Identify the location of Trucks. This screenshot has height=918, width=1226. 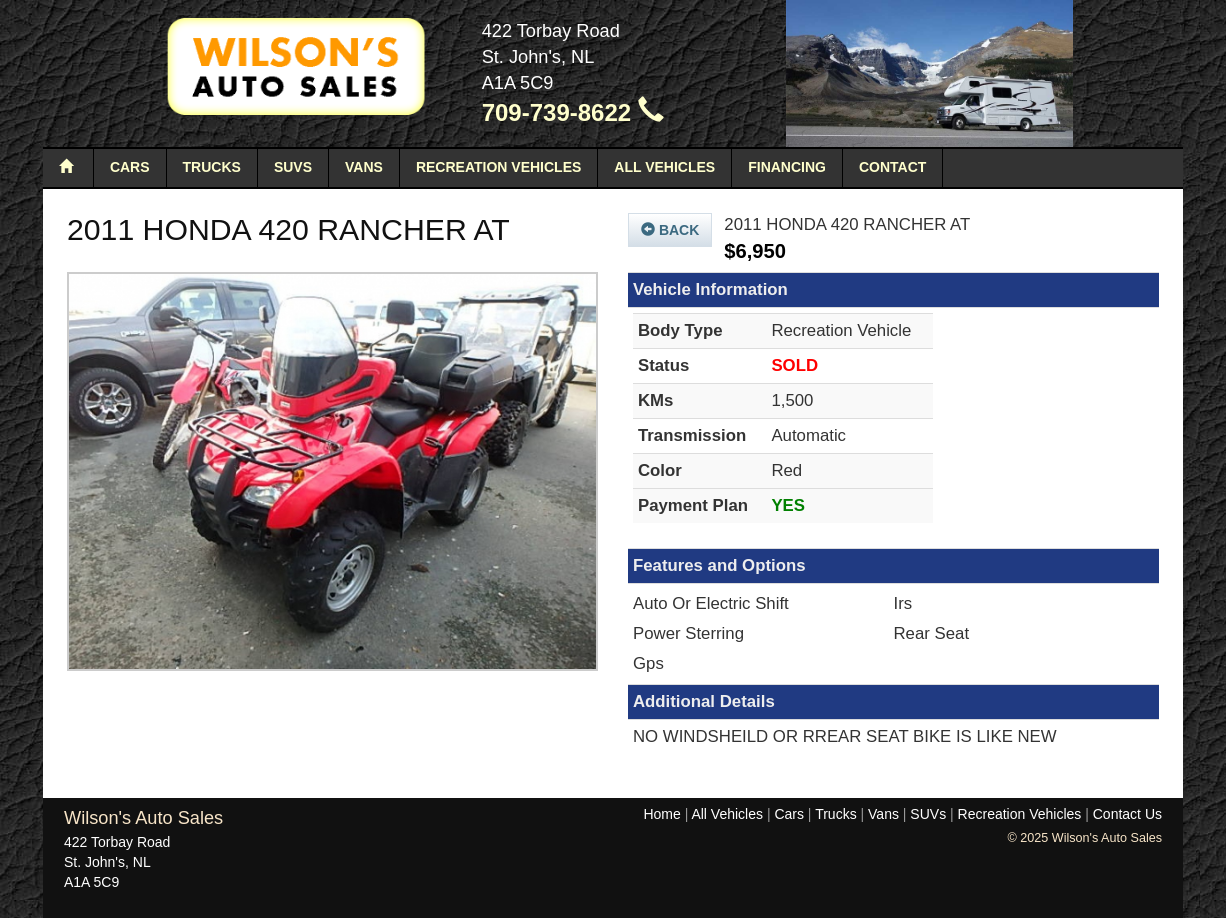
(212, 167).